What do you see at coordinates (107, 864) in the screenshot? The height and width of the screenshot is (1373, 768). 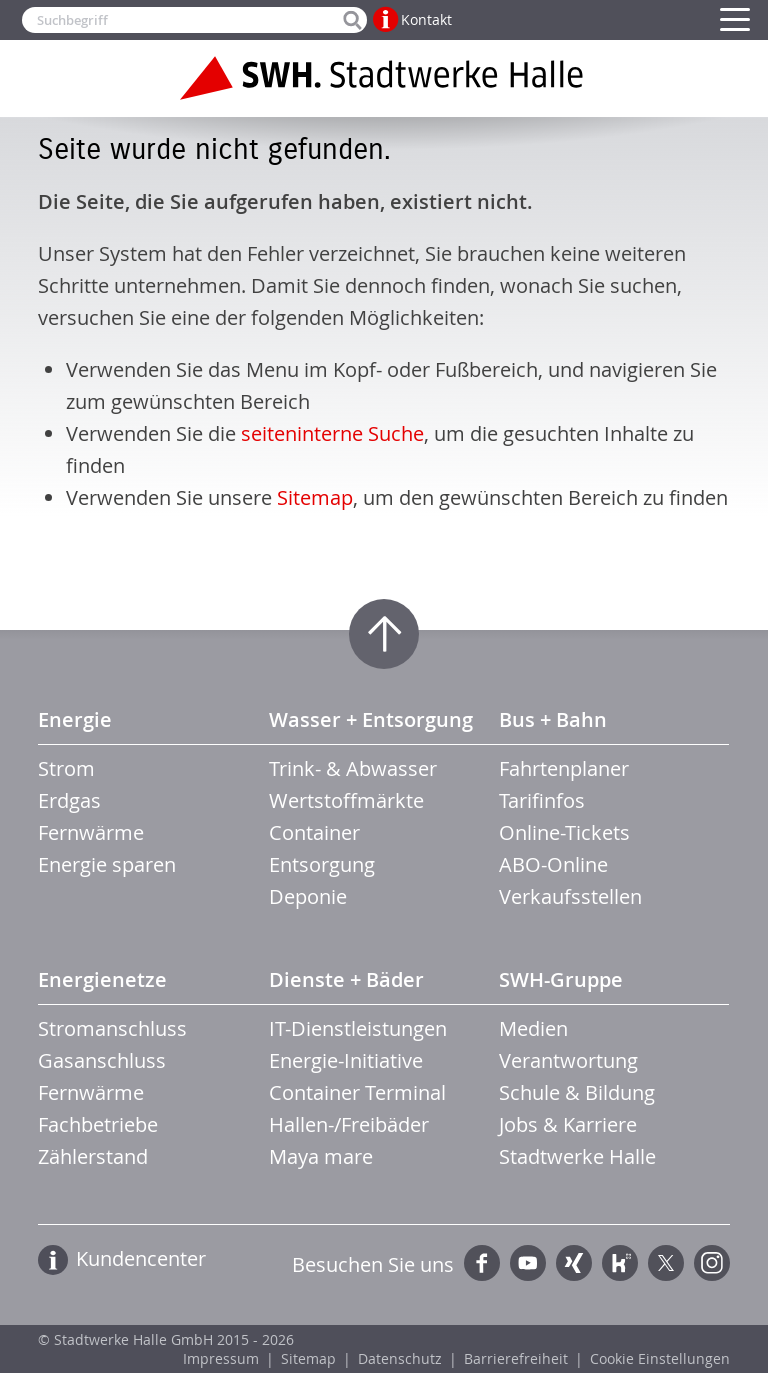 I see `Energie sparen` at bounding box center [107, 864].